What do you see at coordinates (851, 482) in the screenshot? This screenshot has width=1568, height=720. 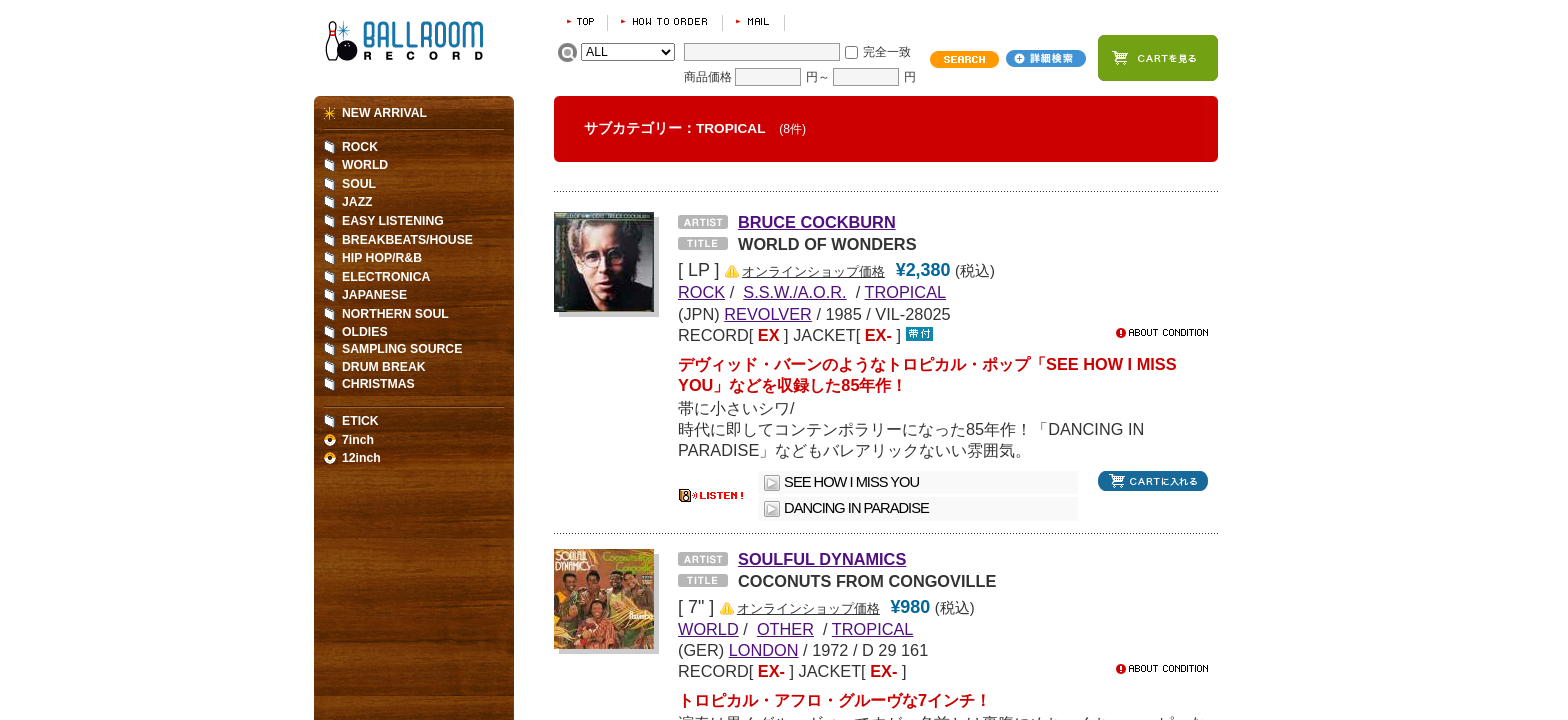 I see `SEE HOW I MISS YOU` at bounding box center [851, 482].